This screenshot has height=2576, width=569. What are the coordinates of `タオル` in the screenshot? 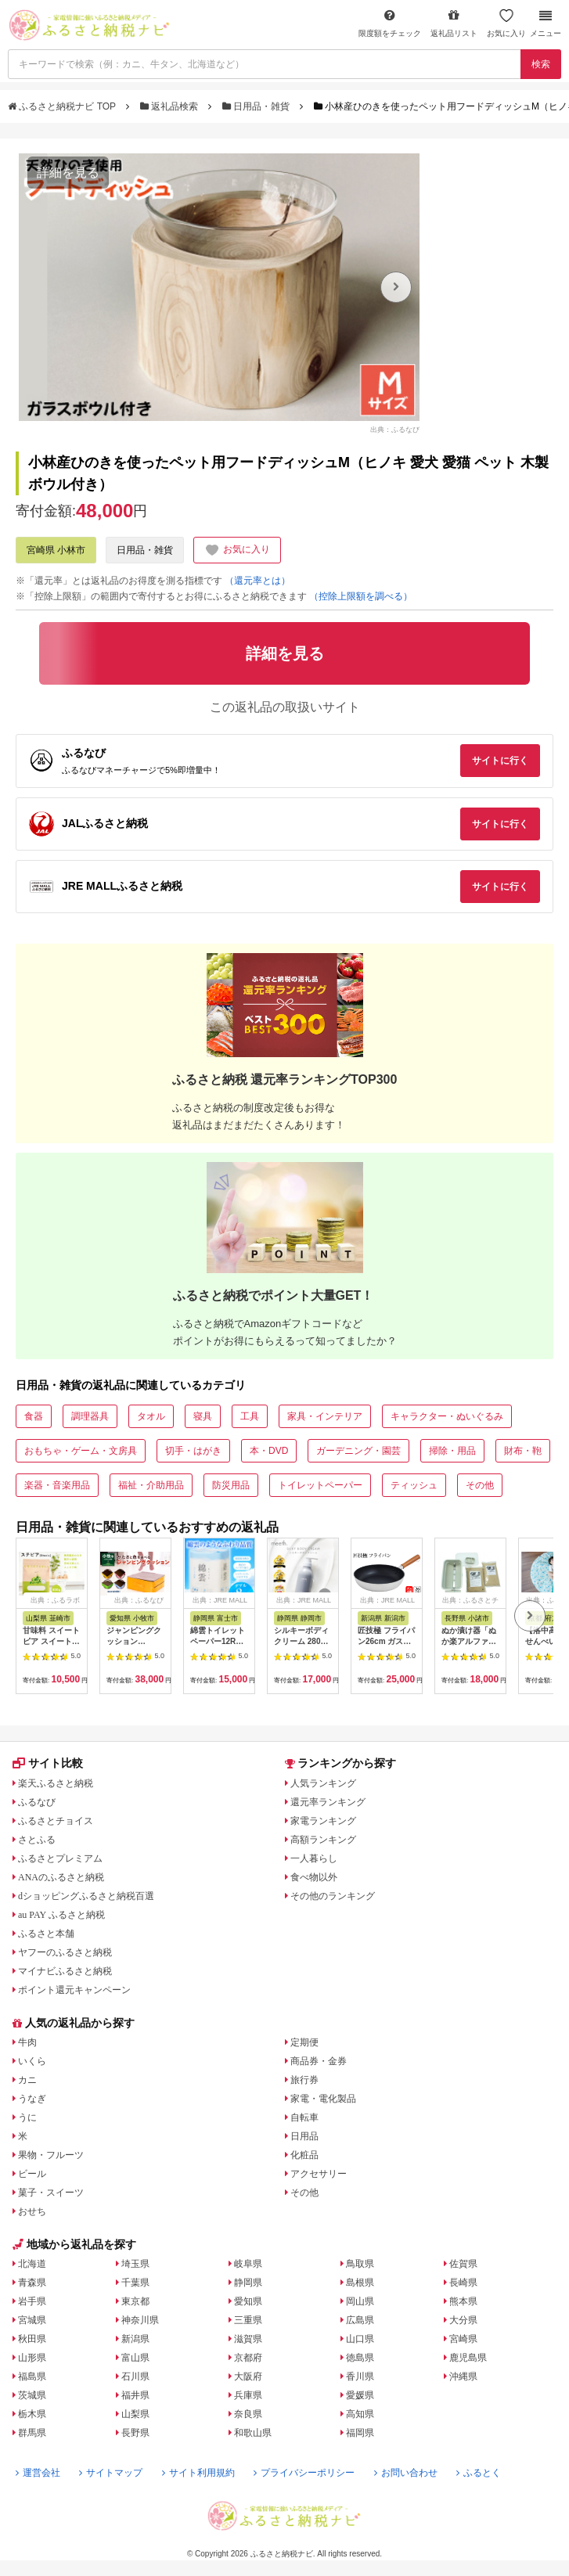 It's located at (151, 1416).